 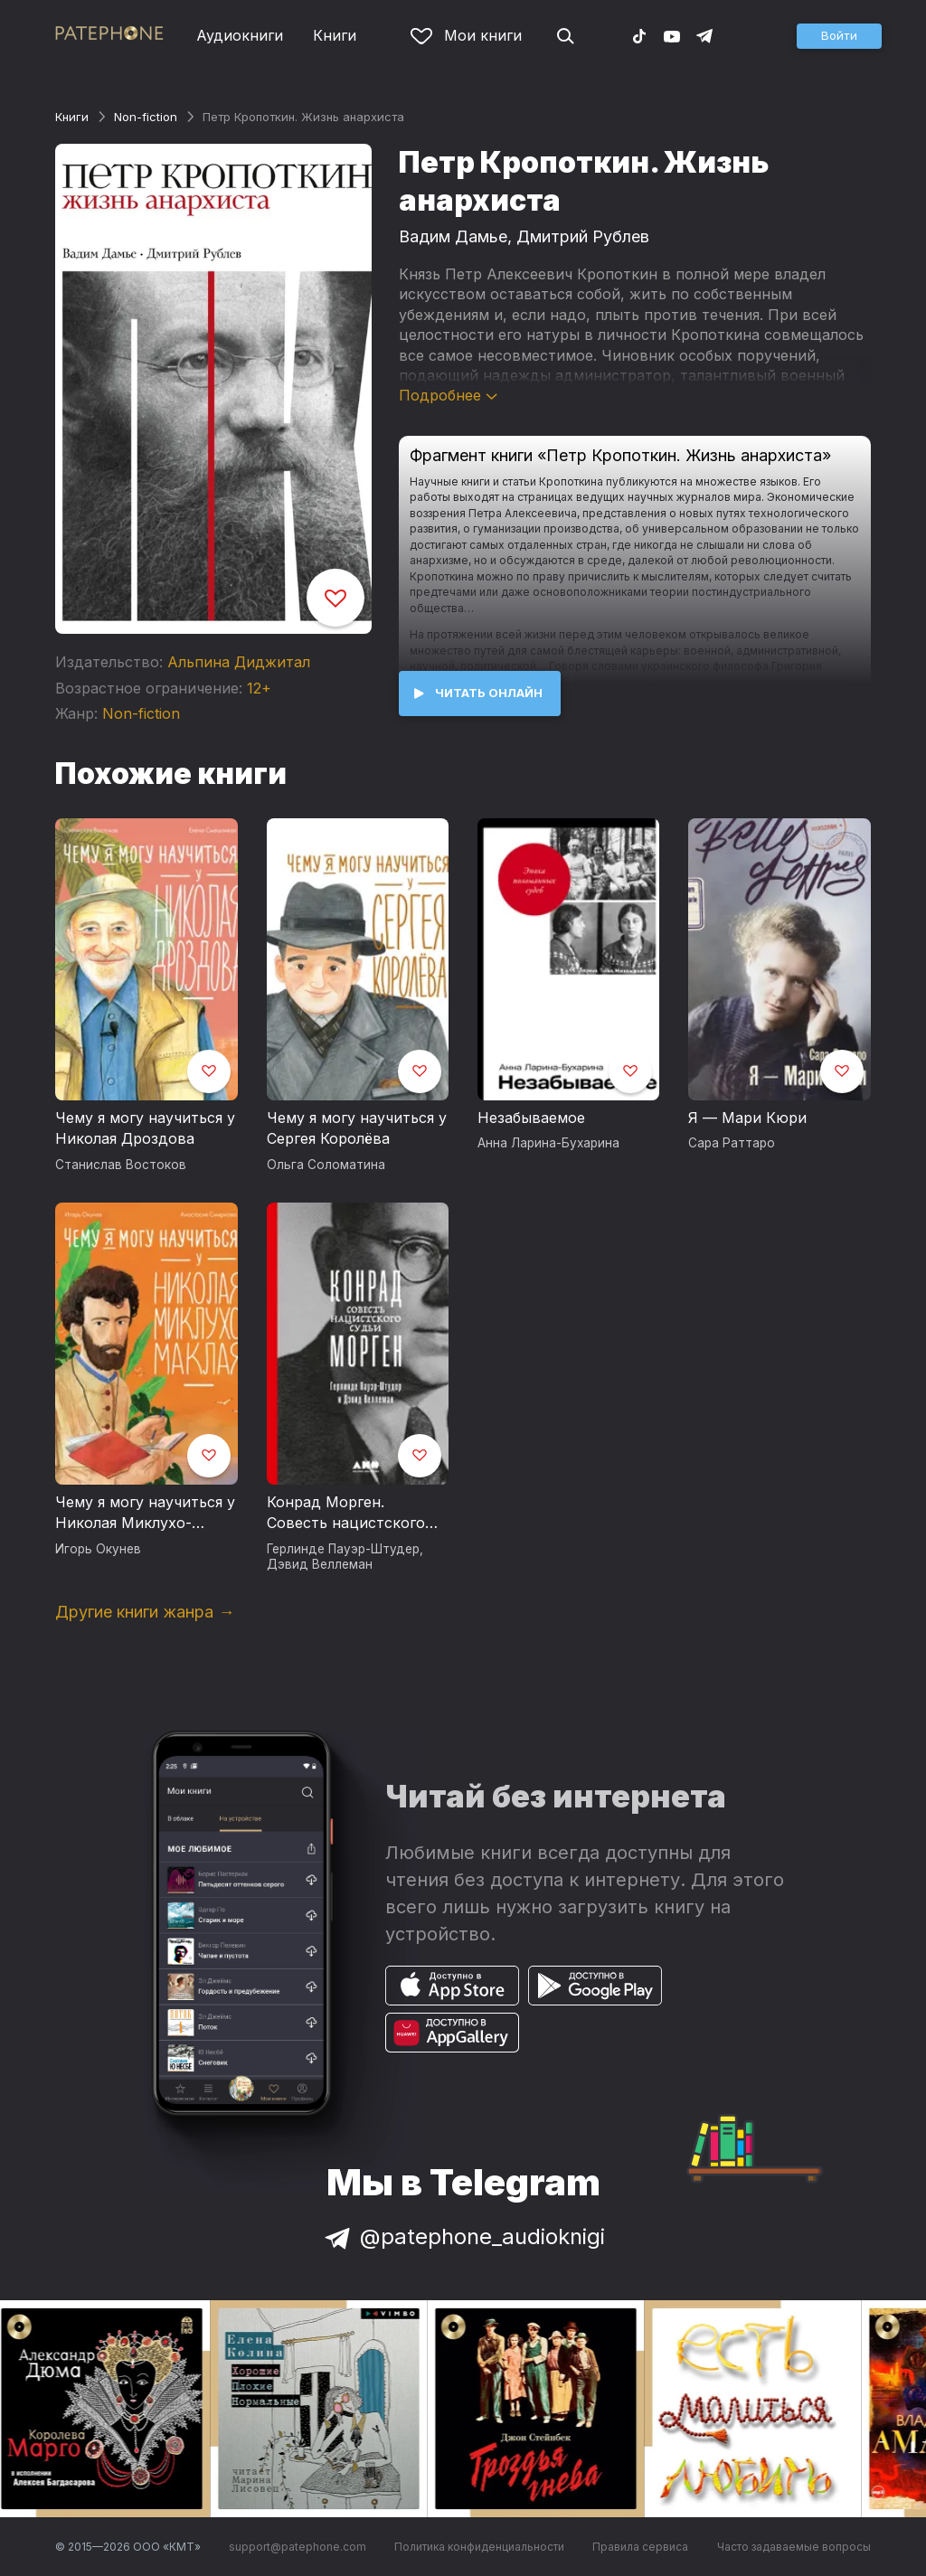 I want to click on Дмитрий Рублев, so click(x=582, y=236).